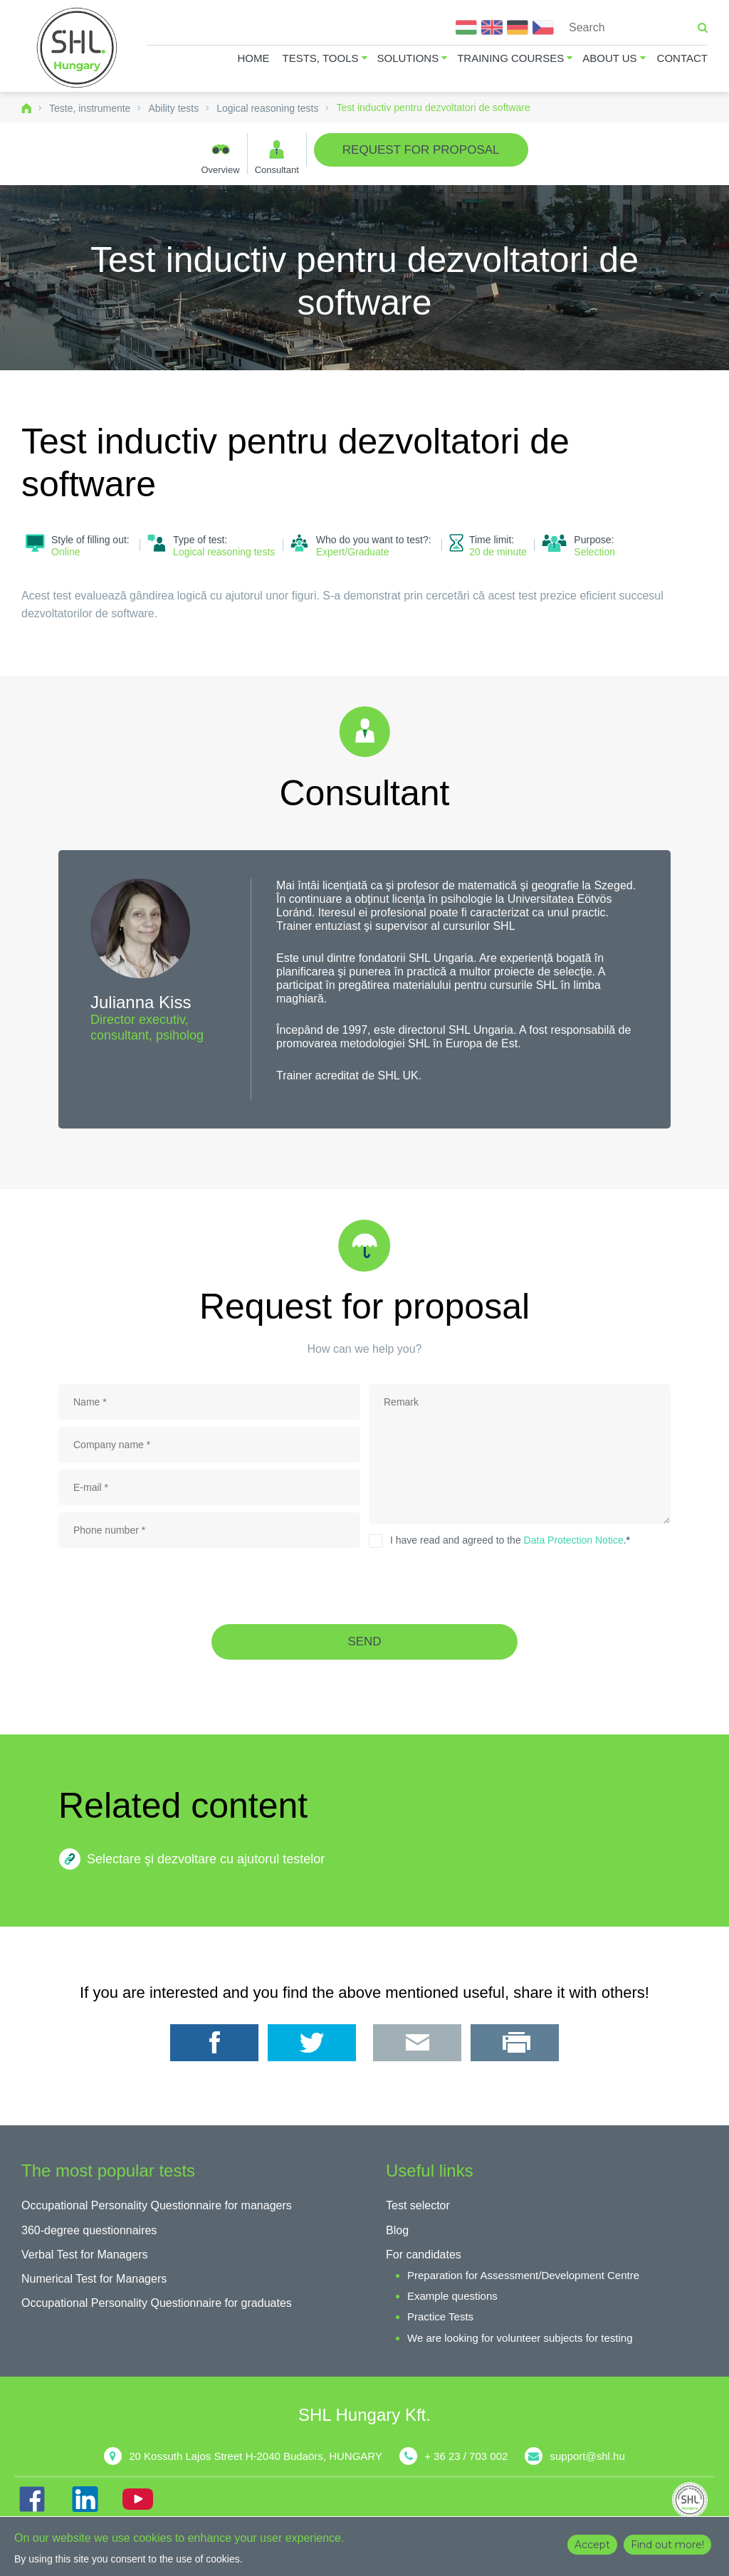  I want to click on Contact, so click(682, 58).